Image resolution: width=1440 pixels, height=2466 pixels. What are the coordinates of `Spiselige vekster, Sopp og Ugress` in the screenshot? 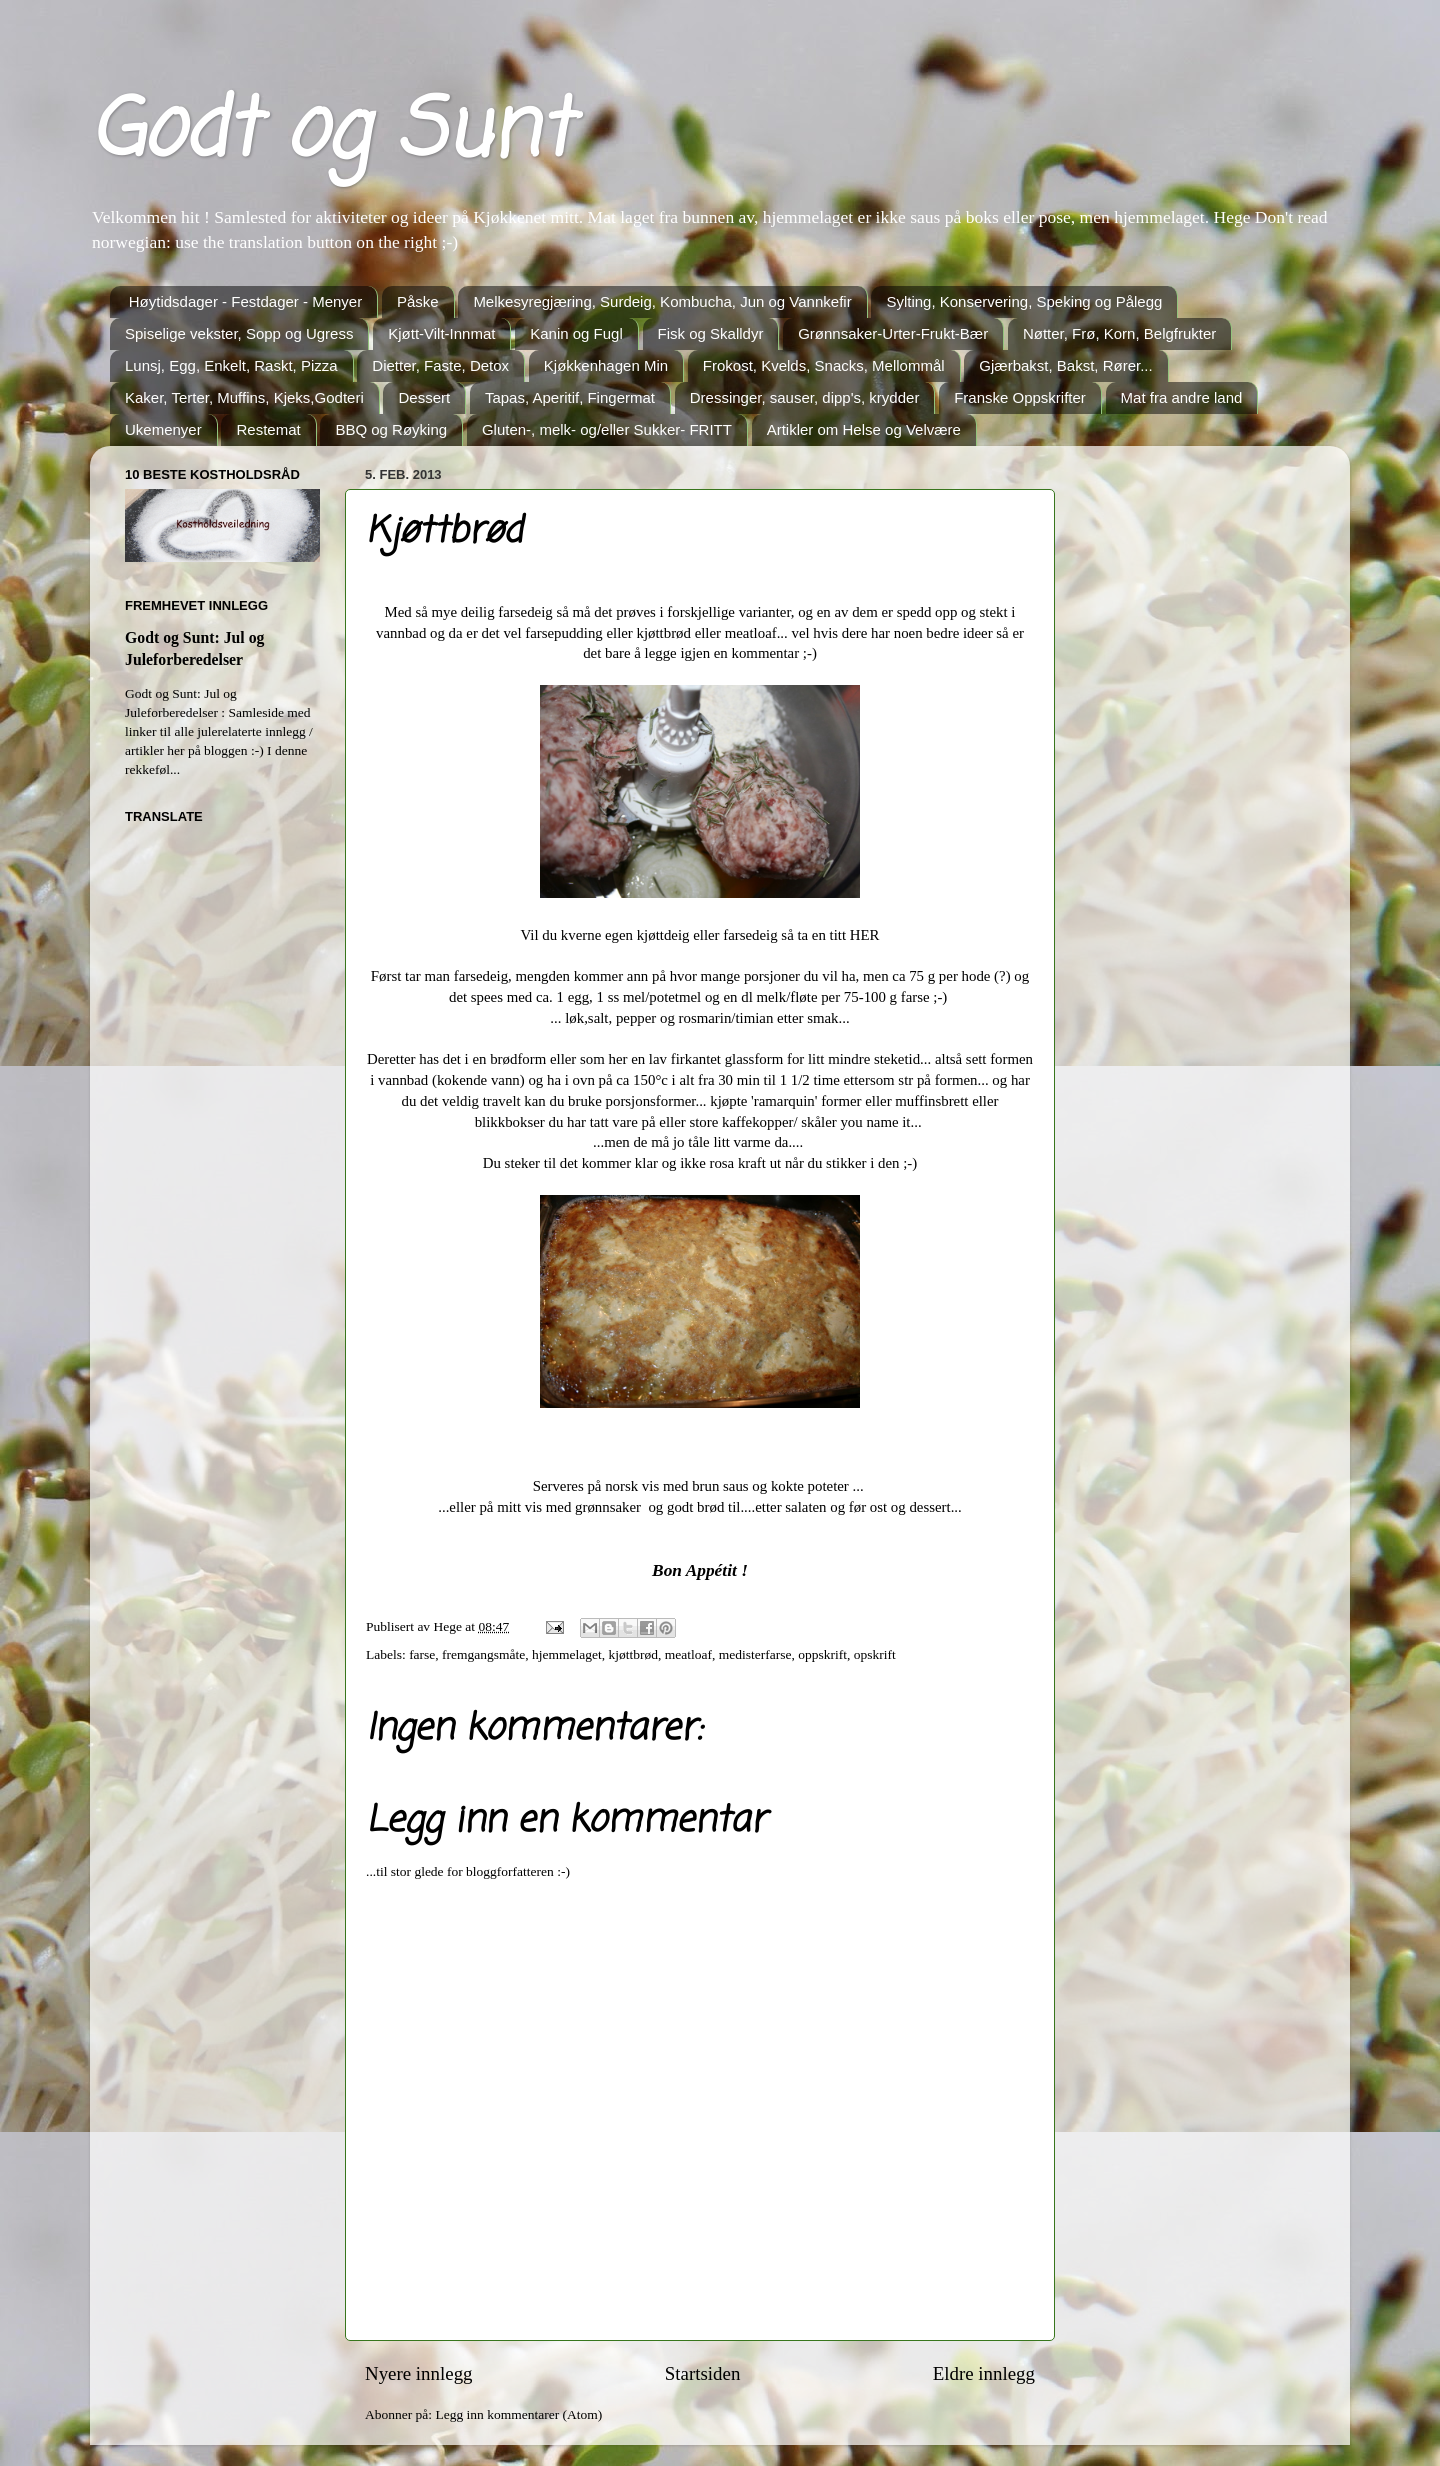 It's located at (239, 333).